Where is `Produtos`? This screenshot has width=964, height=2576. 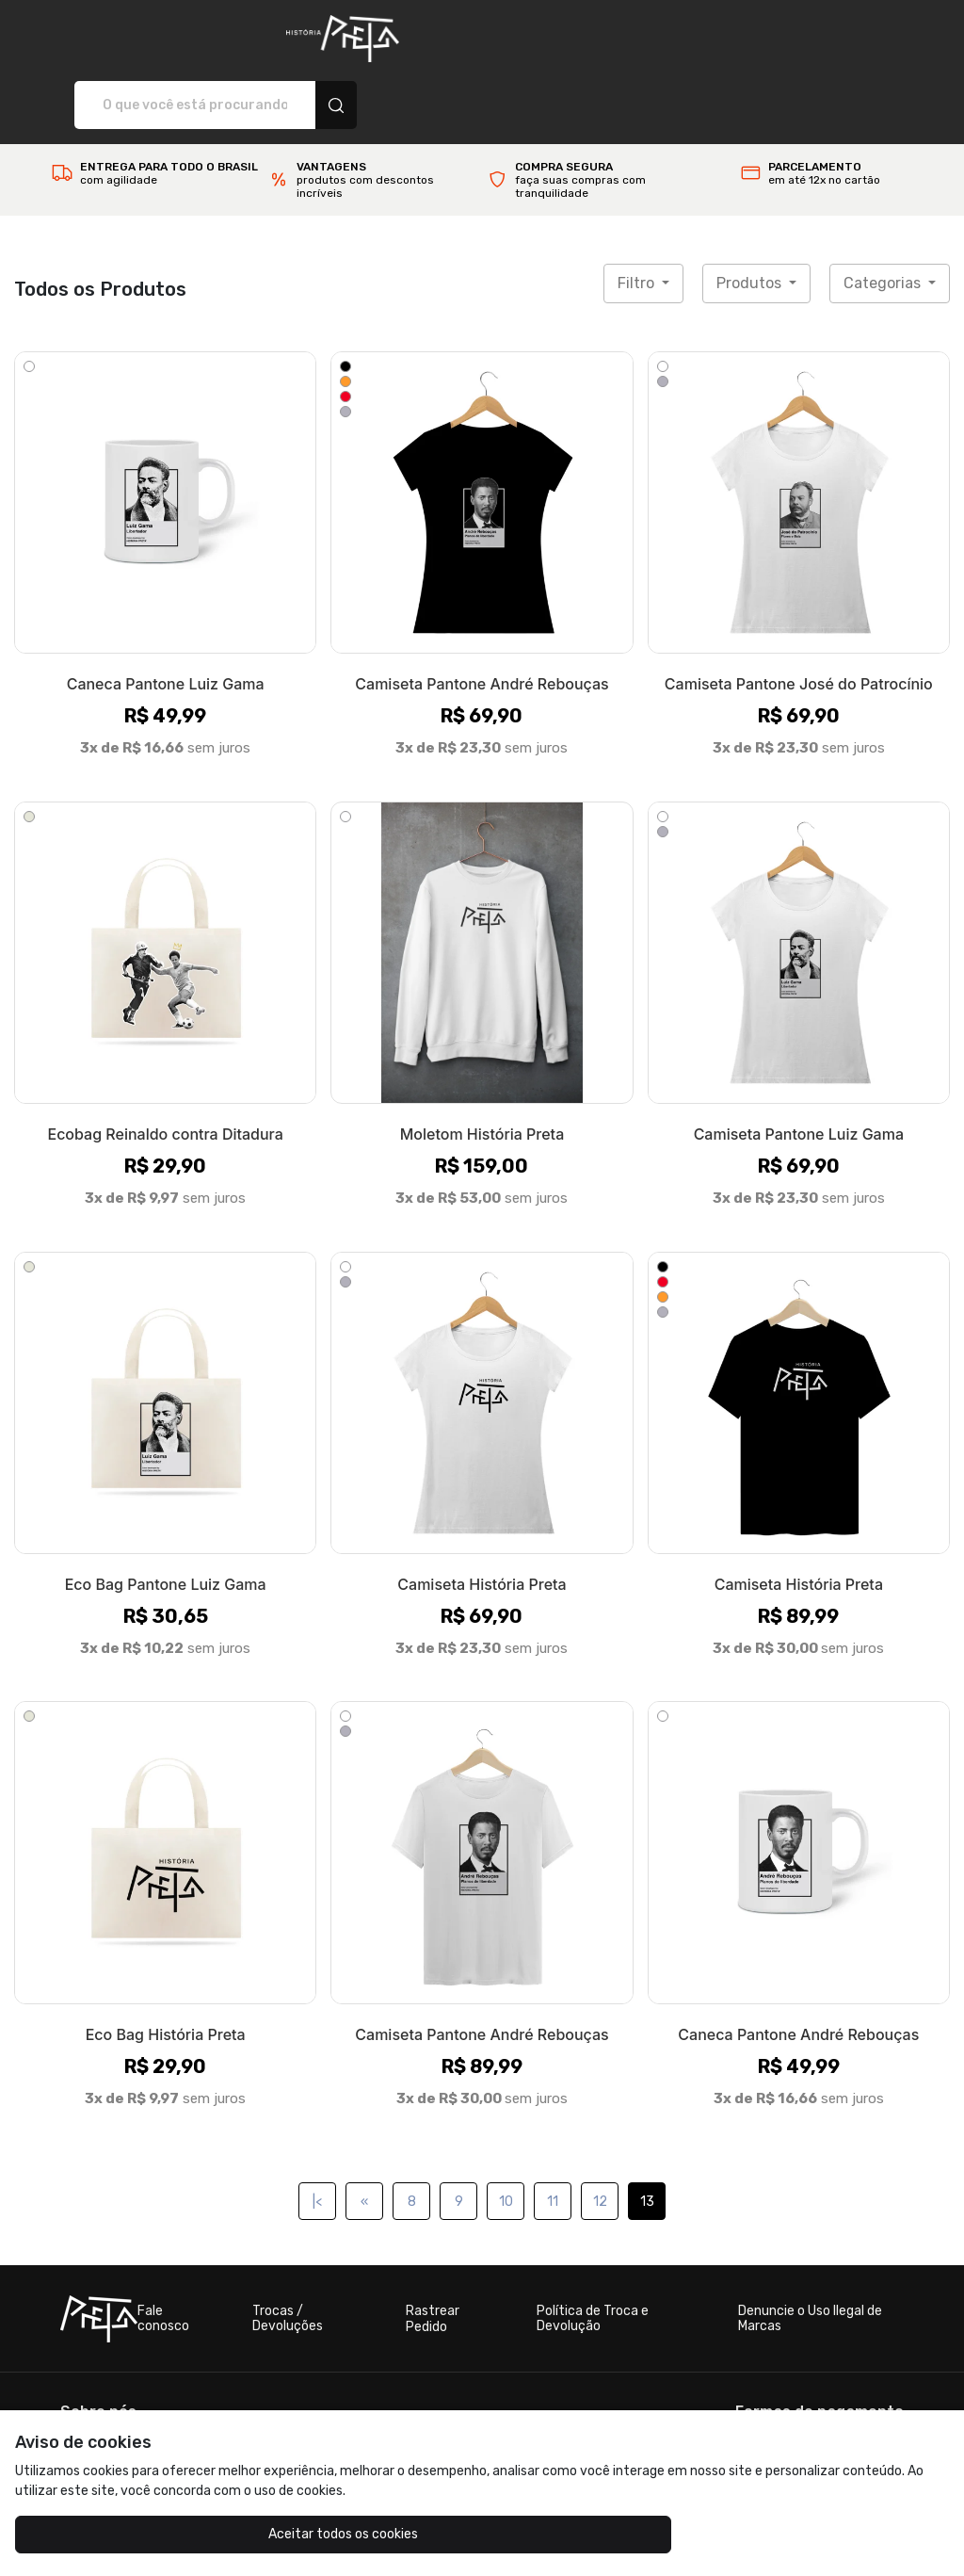
Produtos is located at coordinates (750, 217).